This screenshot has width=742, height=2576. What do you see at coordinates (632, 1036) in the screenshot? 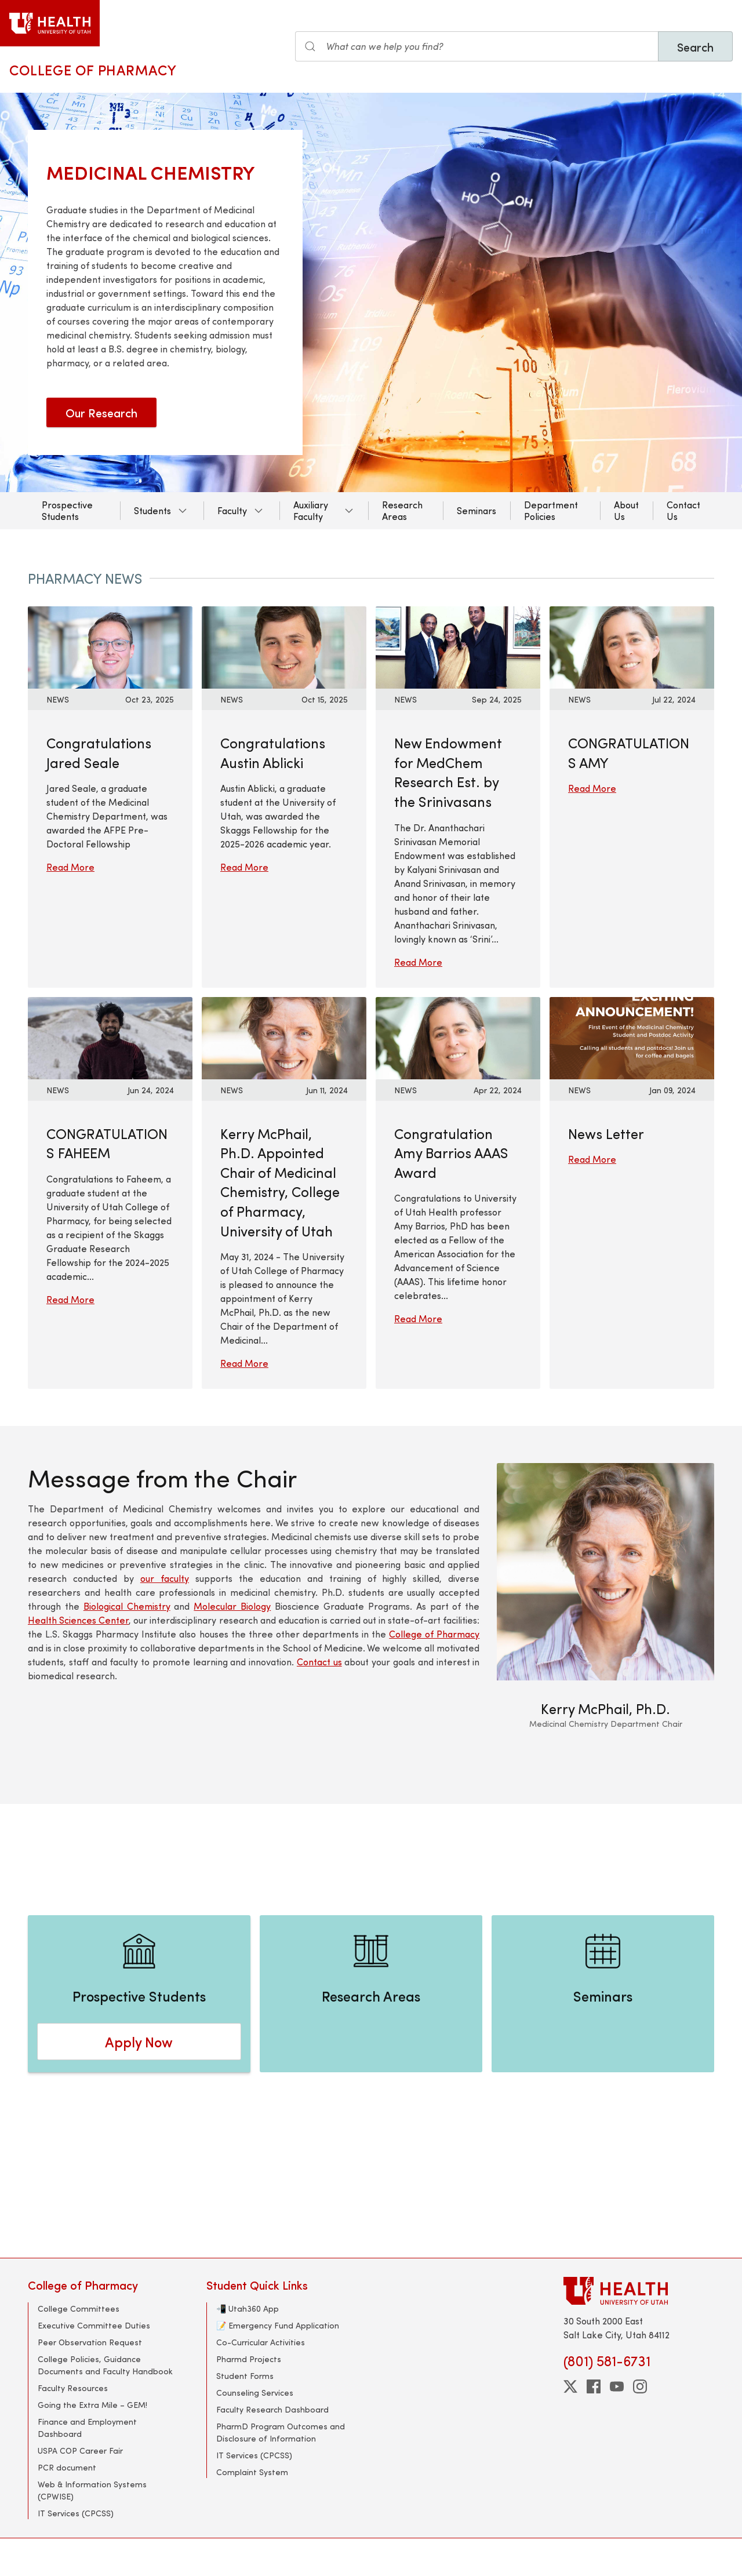
I see `[Read More: News Letter]` at bounding box center [632, 1036].